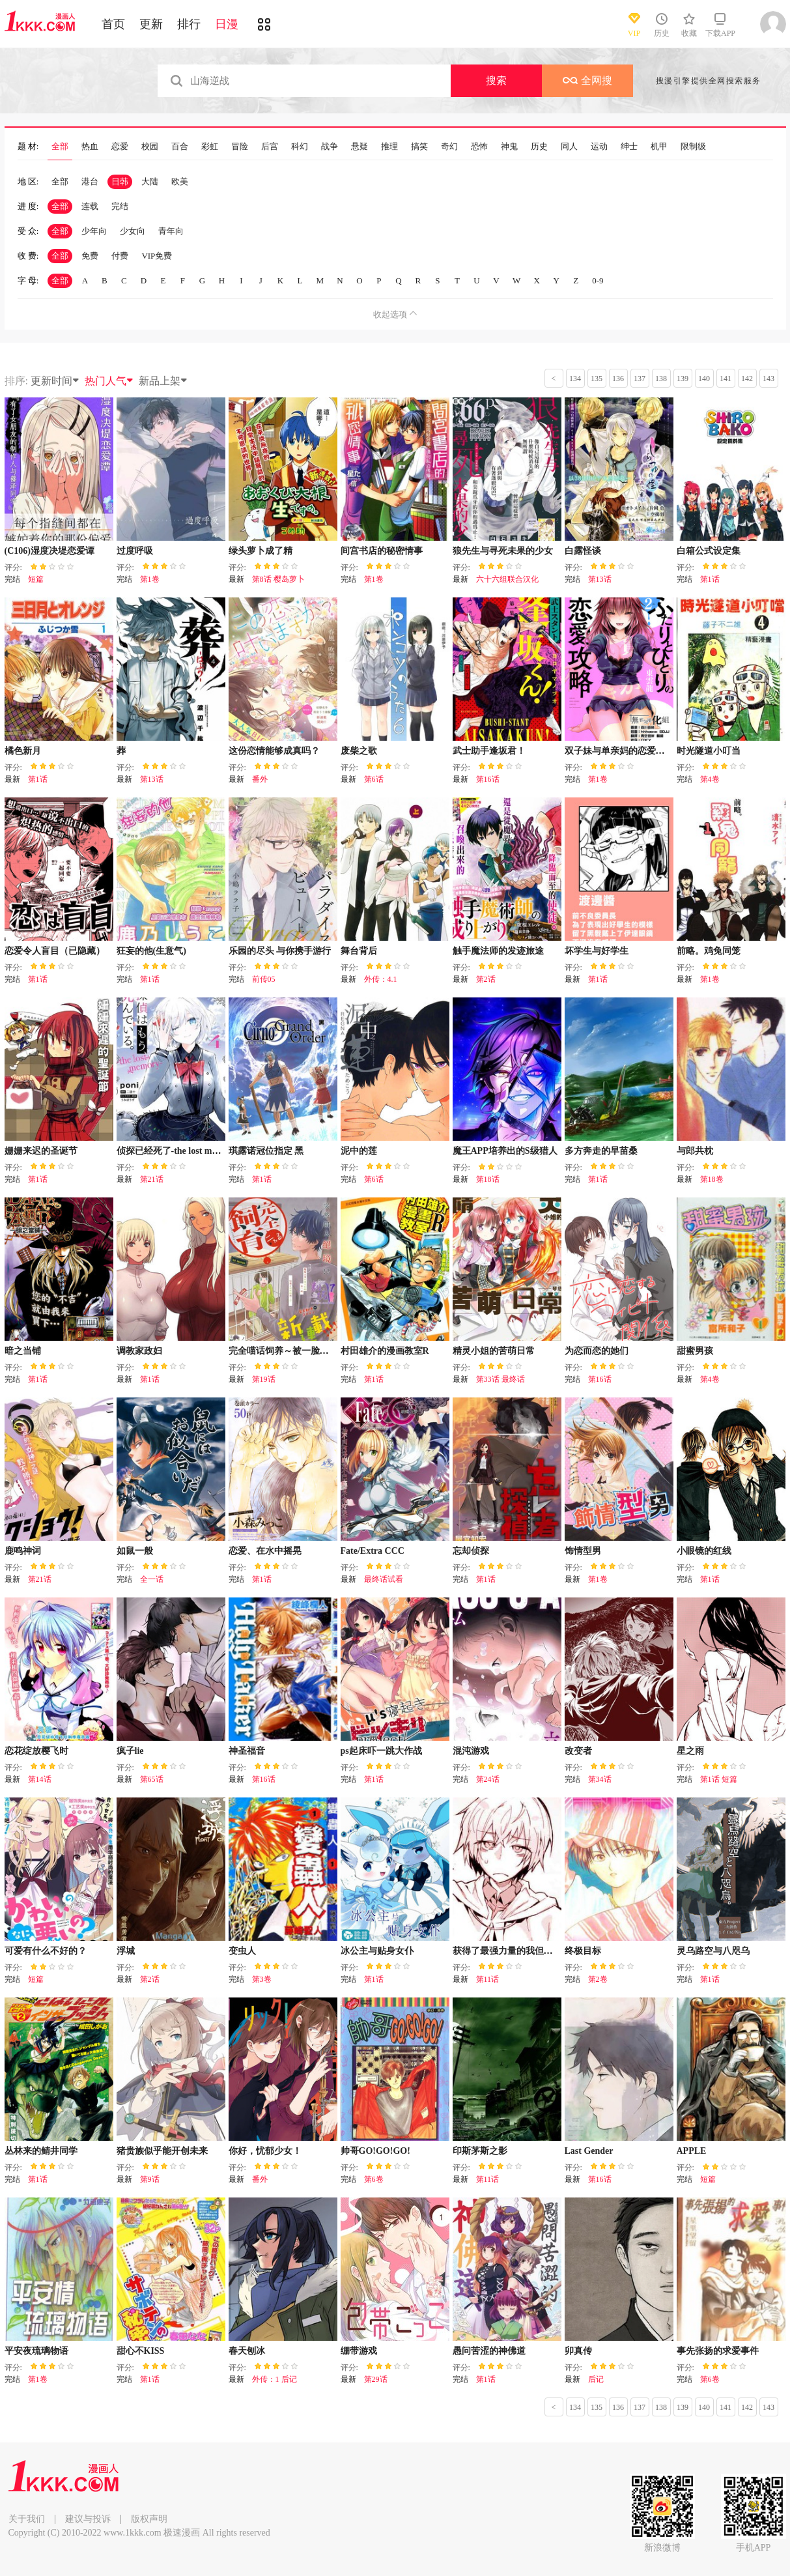  What do you see at coordinates (36, 579) in the screenshot?
I see `短篇` at bounding box center [36, 579].